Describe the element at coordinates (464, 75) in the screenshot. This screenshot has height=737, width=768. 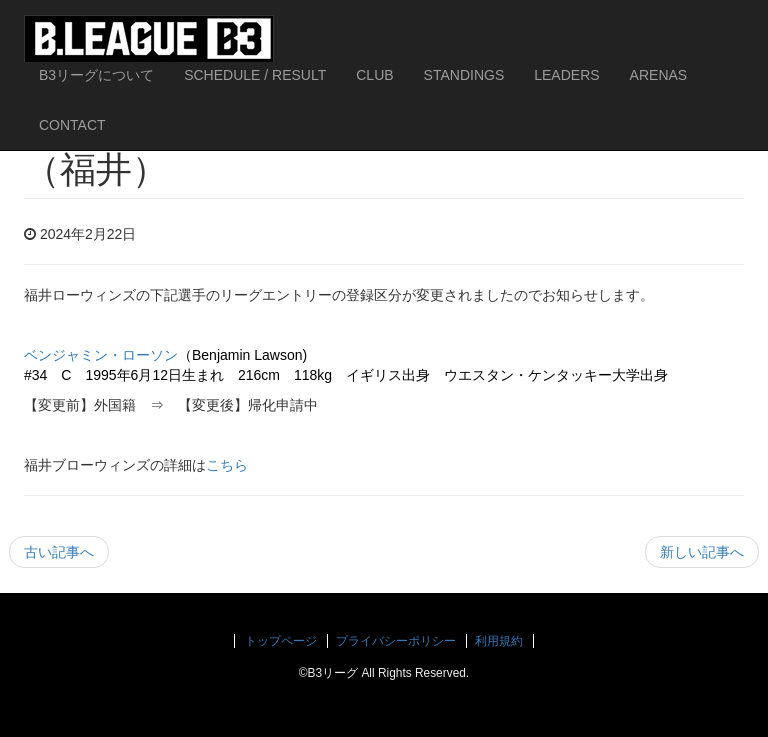
I see `STANDINGS` at that location.